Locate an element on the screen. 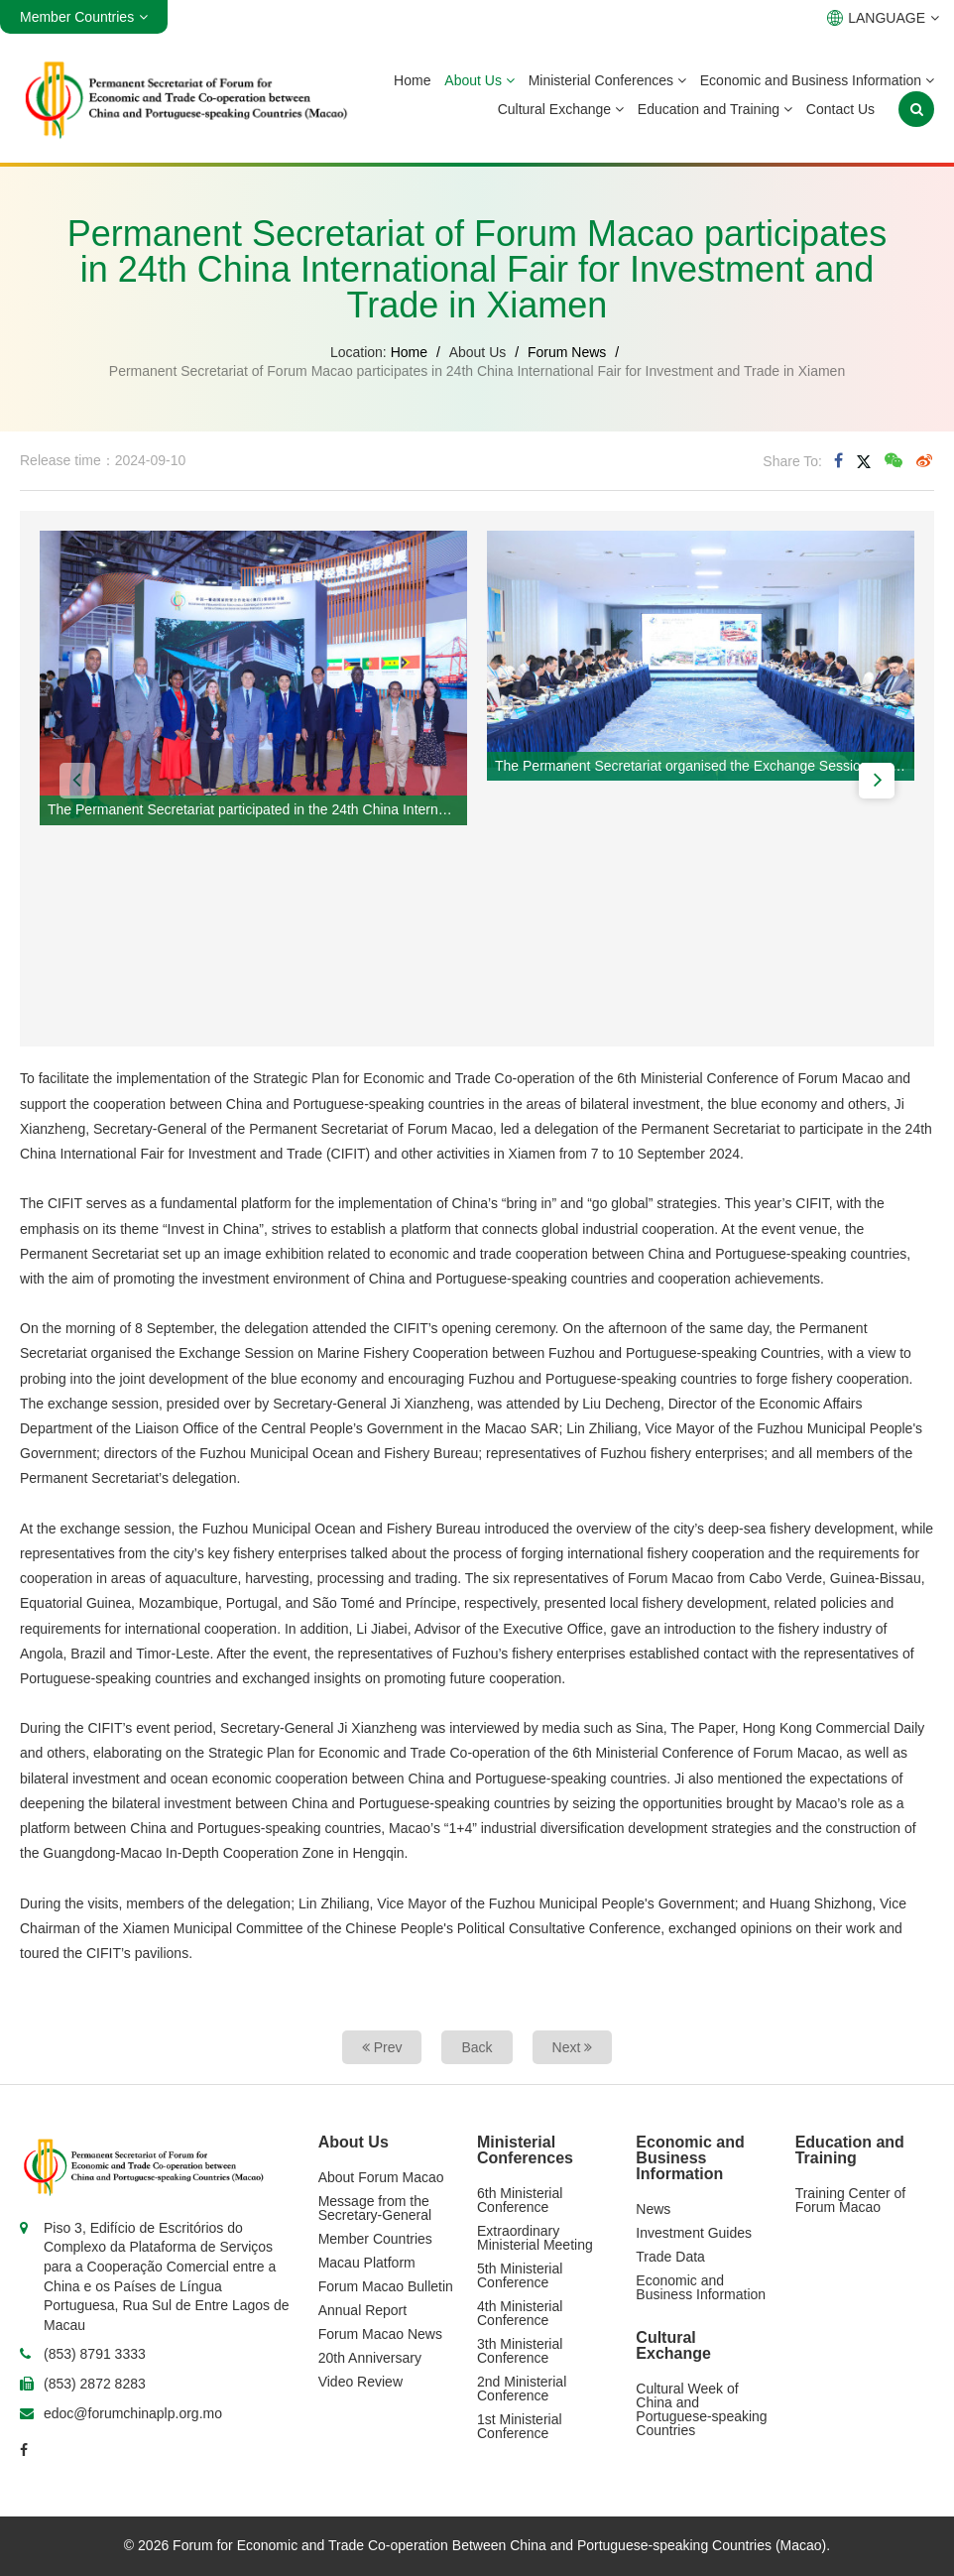 The width and height of the screenshot is (954, 2576). 1st Ministerial Conference is located at coordinates (519, 2426).